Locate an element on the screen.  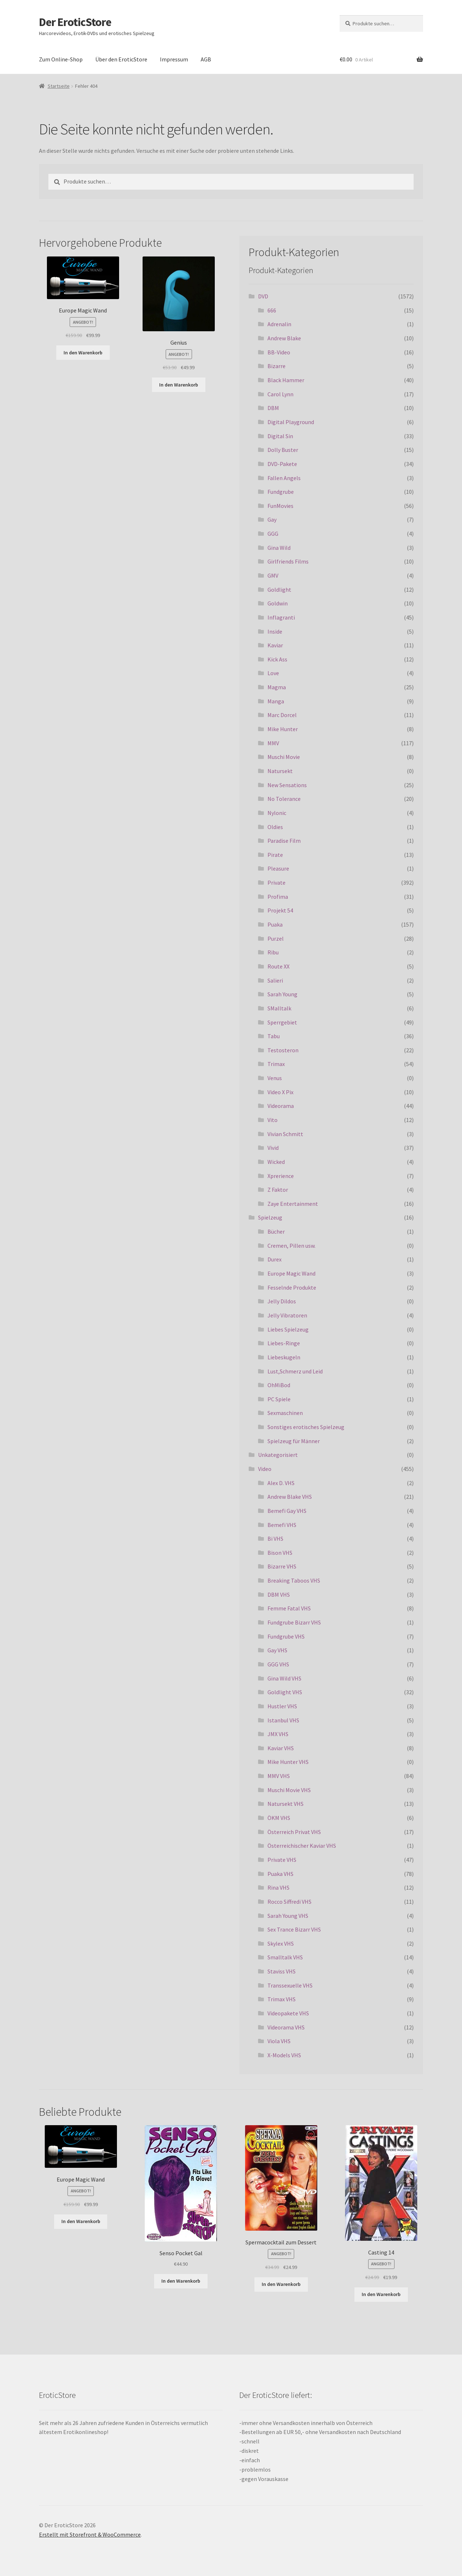
Trimax VHS is located at coordinates (281, 1999).